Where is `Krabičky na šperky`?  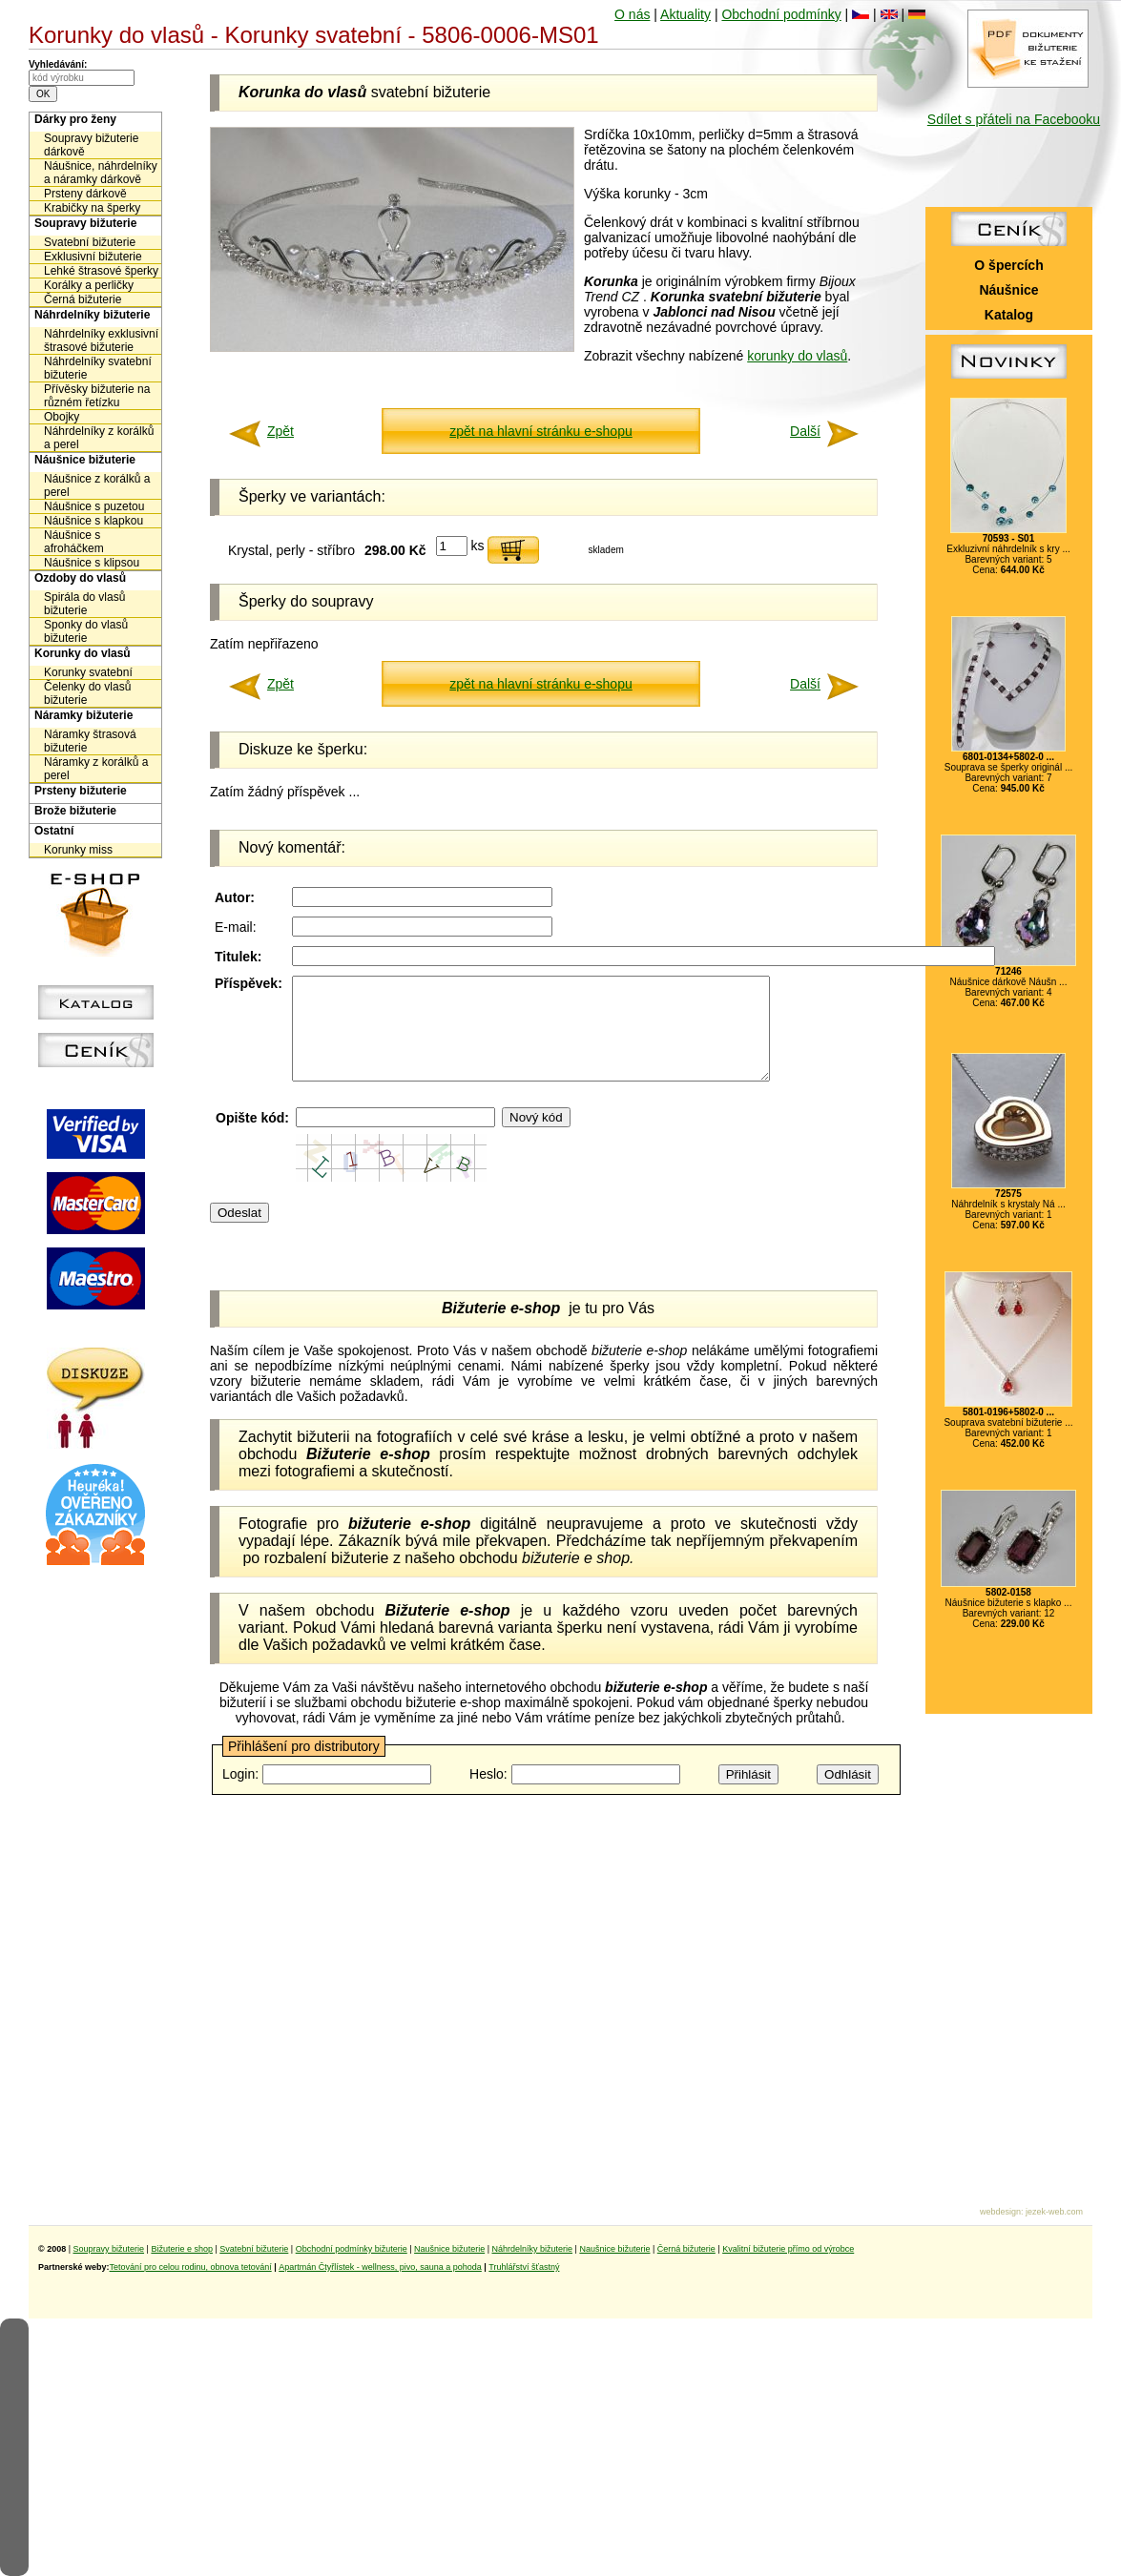
Krabičky na šperky is located at coordinates (92, 208).